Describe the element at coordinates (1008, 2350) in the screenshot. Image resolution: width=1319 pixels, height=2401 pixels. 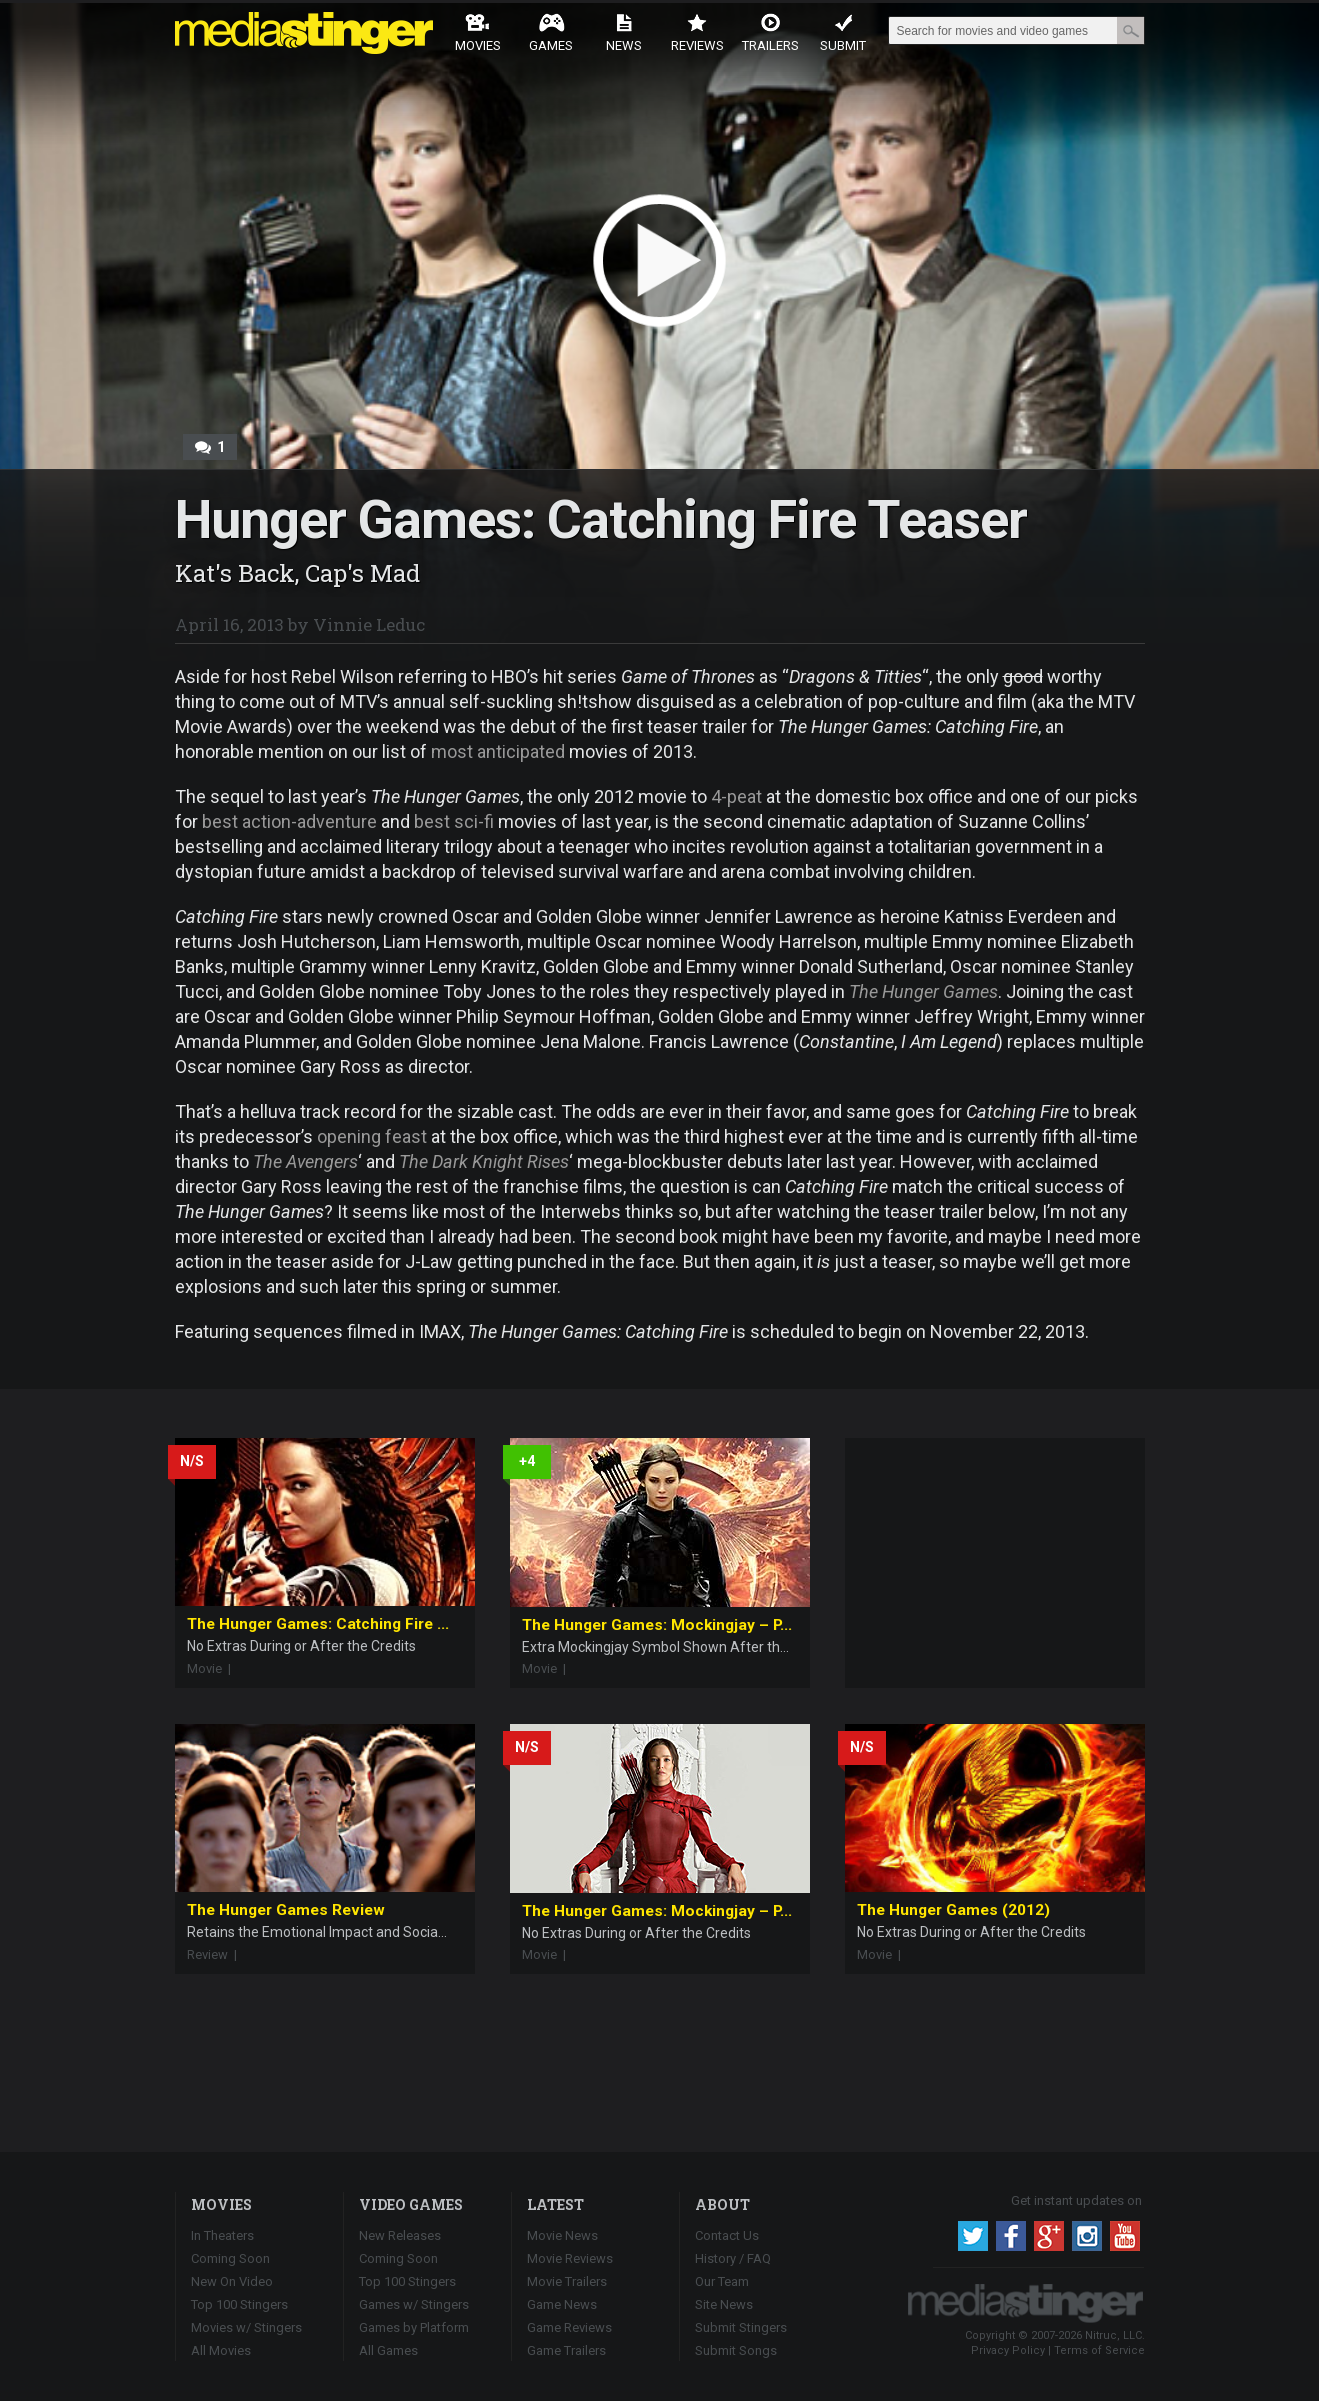
I see `Privacy Policy` at that location.